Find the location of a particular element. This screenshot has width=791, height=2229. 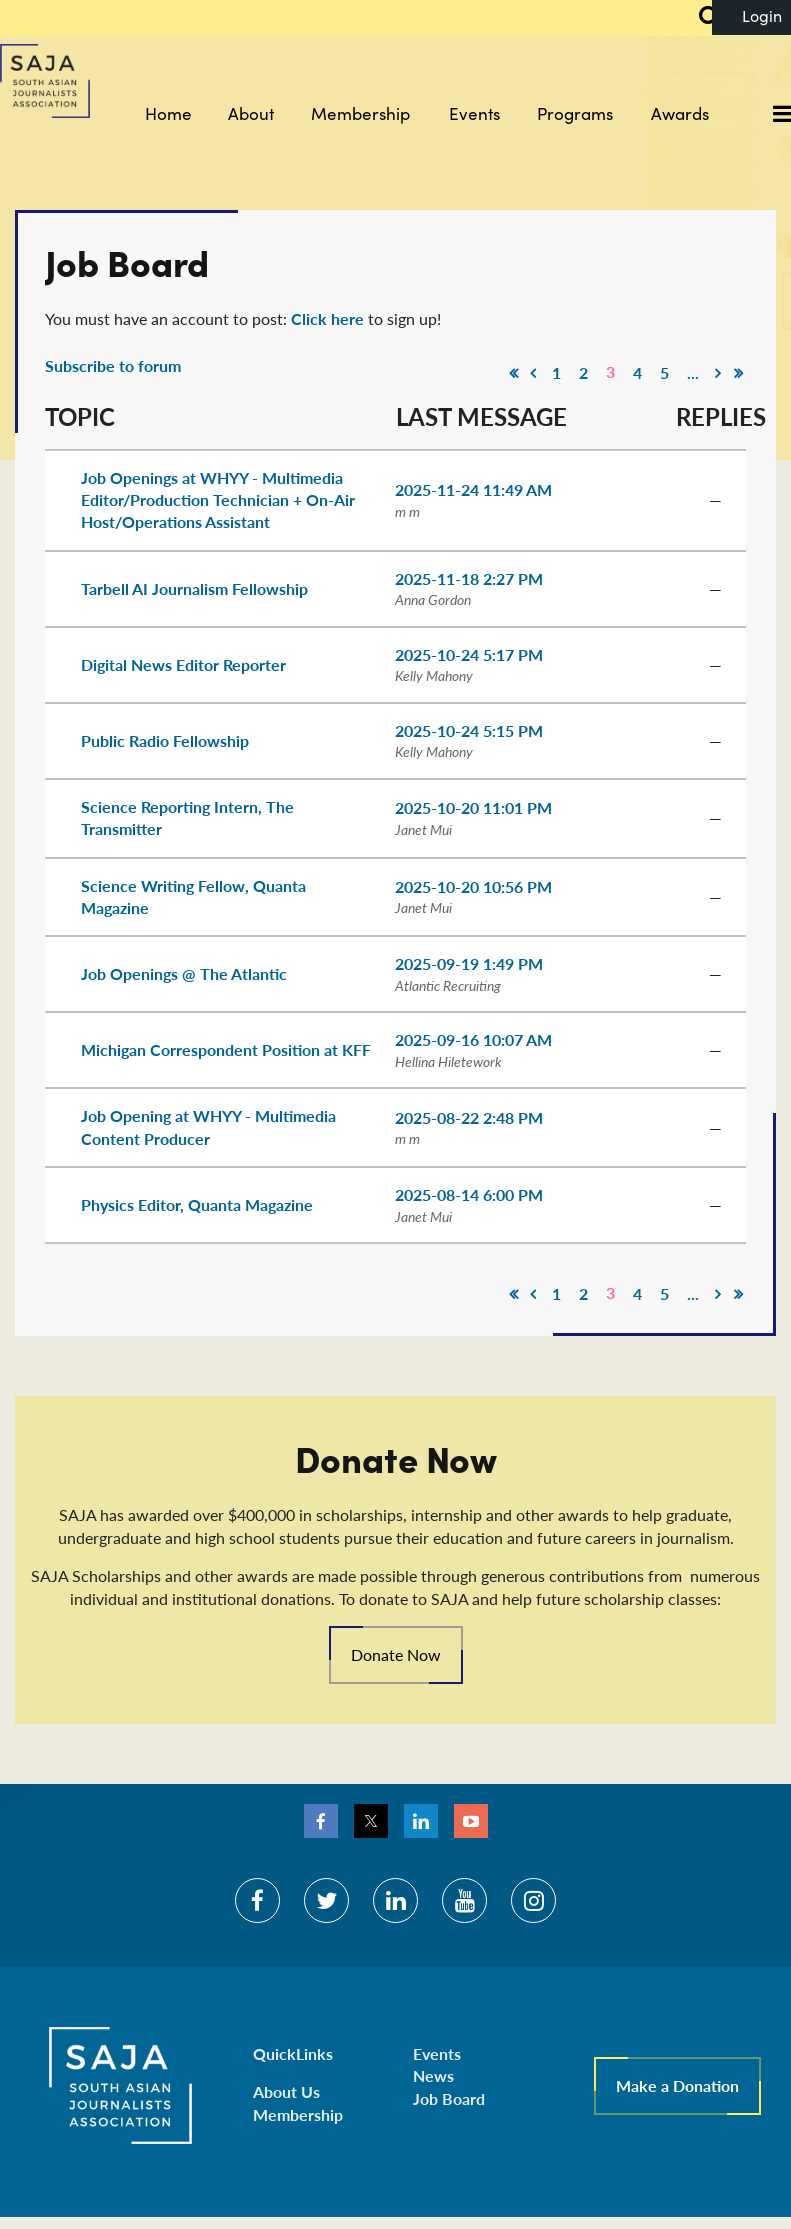

News is located at coordinates (433, 2075).